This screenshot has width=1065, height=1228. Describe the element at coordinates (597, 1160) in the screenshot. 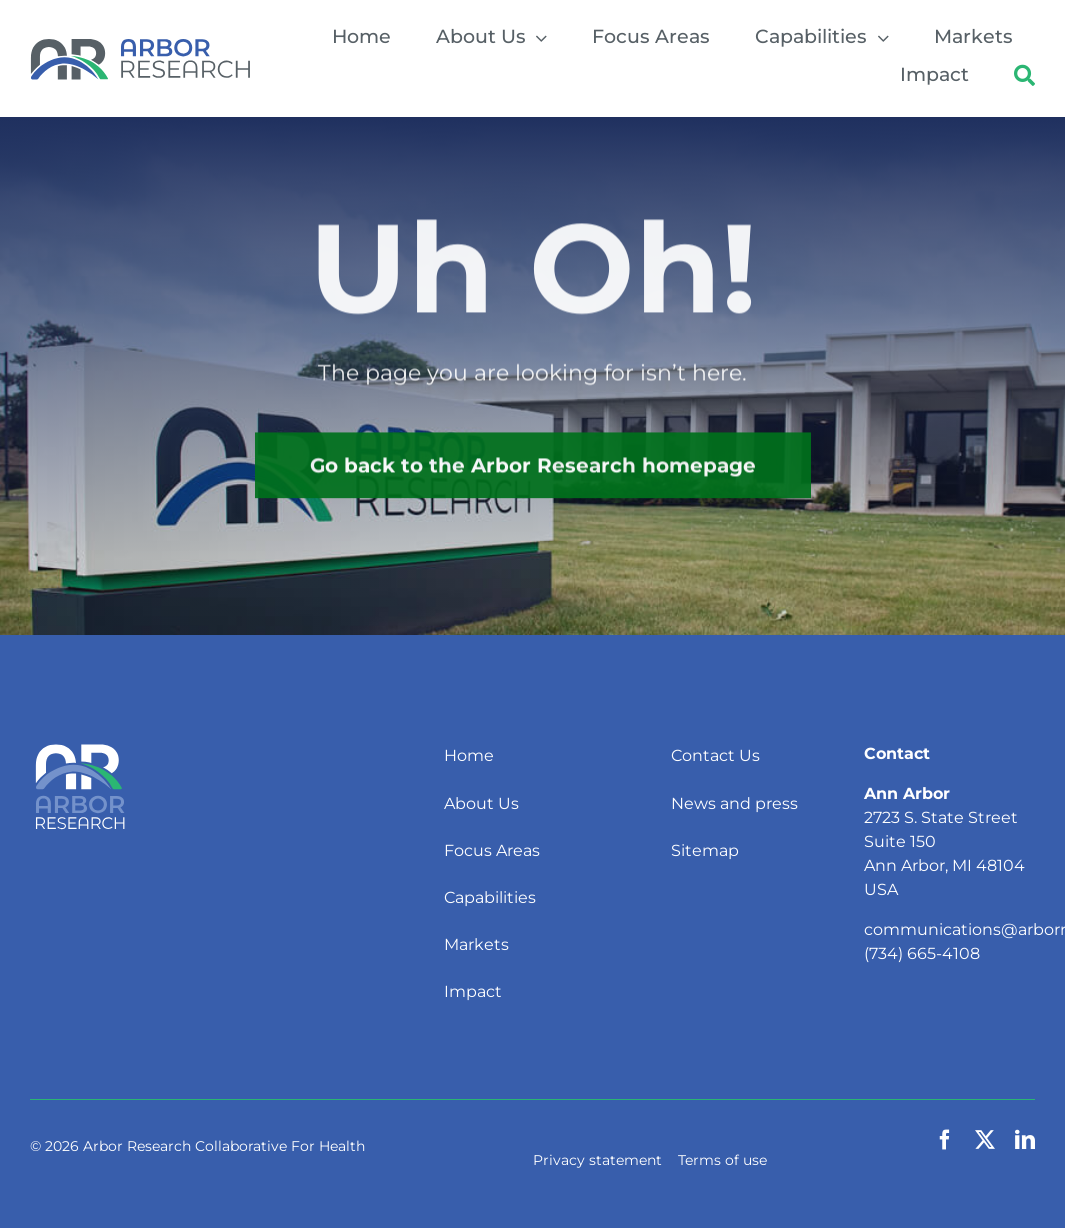

I see `Privacy statement [button]` at that location.